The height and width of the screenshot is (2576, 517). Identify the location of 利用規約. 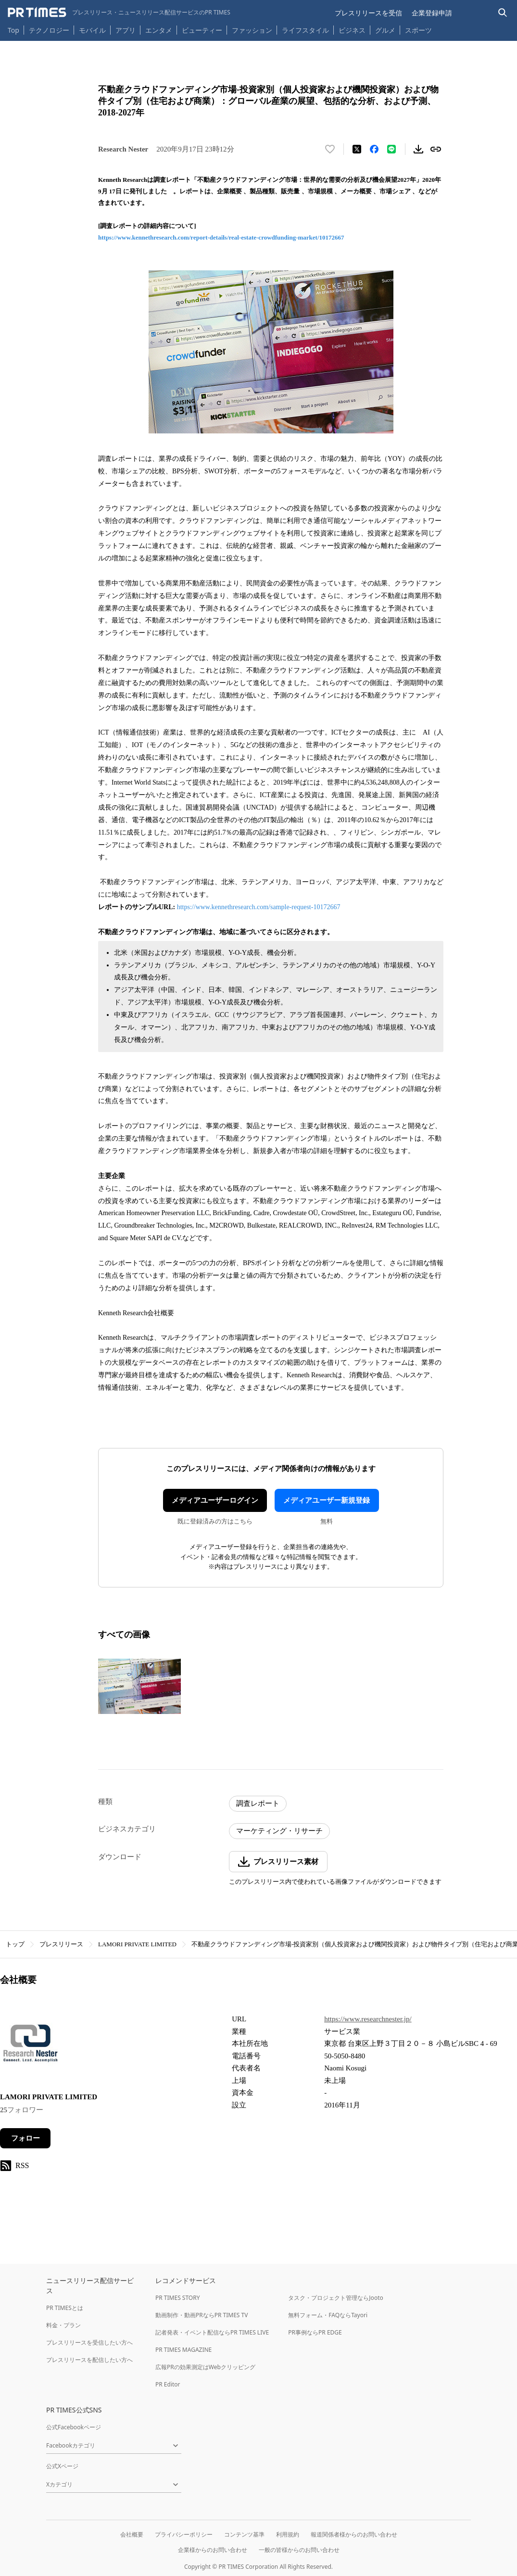
(287, 2534).